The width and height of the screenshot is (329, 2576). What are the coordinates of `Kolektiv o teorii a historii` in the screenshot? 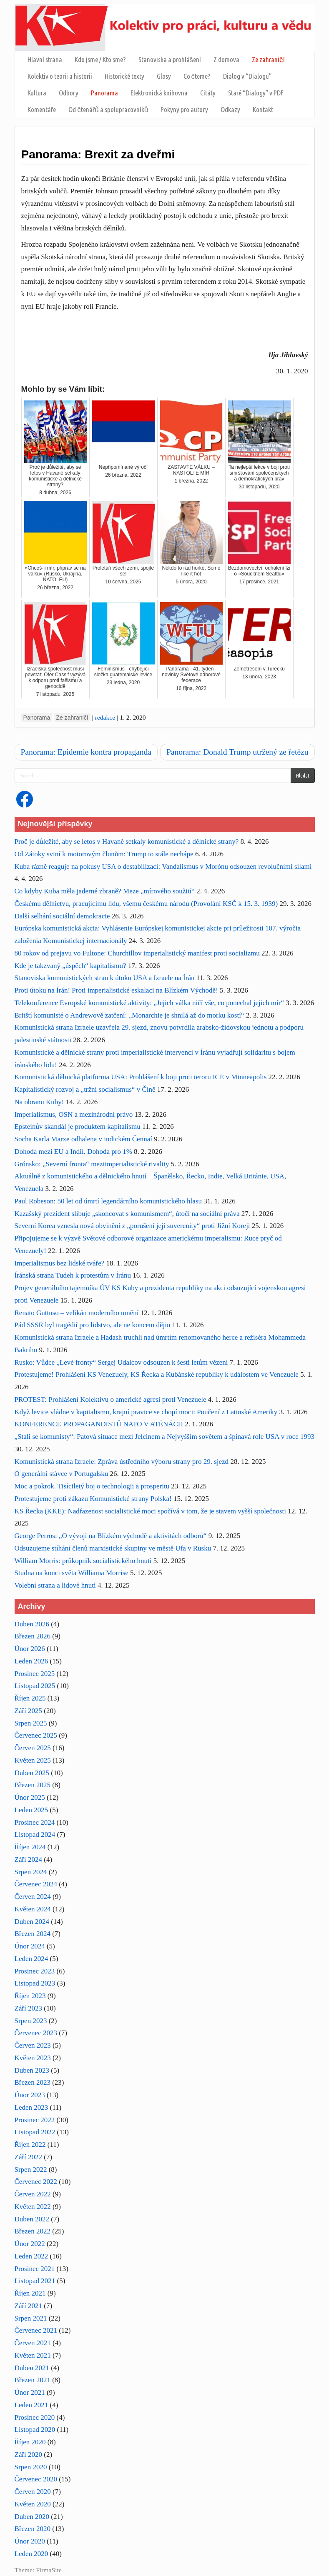 It's located at (60, 76).